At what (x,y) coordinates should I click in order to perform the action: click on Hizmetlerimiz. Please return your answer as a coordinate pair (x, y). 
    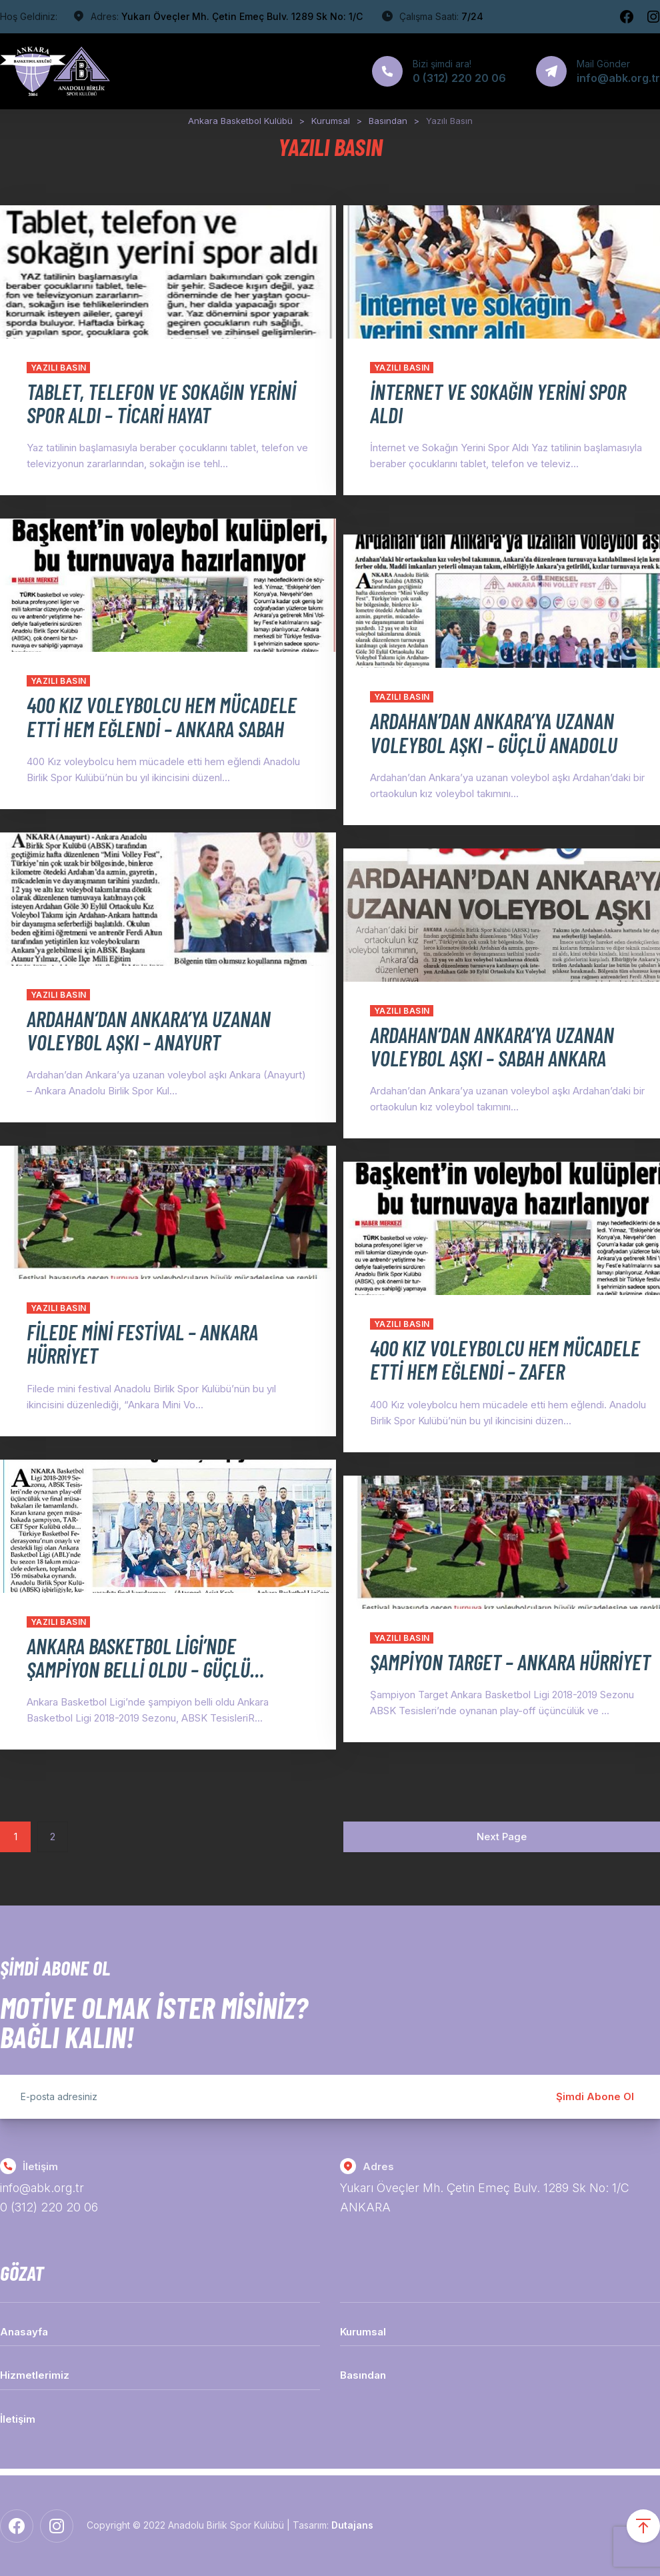
    Looking at the image, I should click on (34, 2375).